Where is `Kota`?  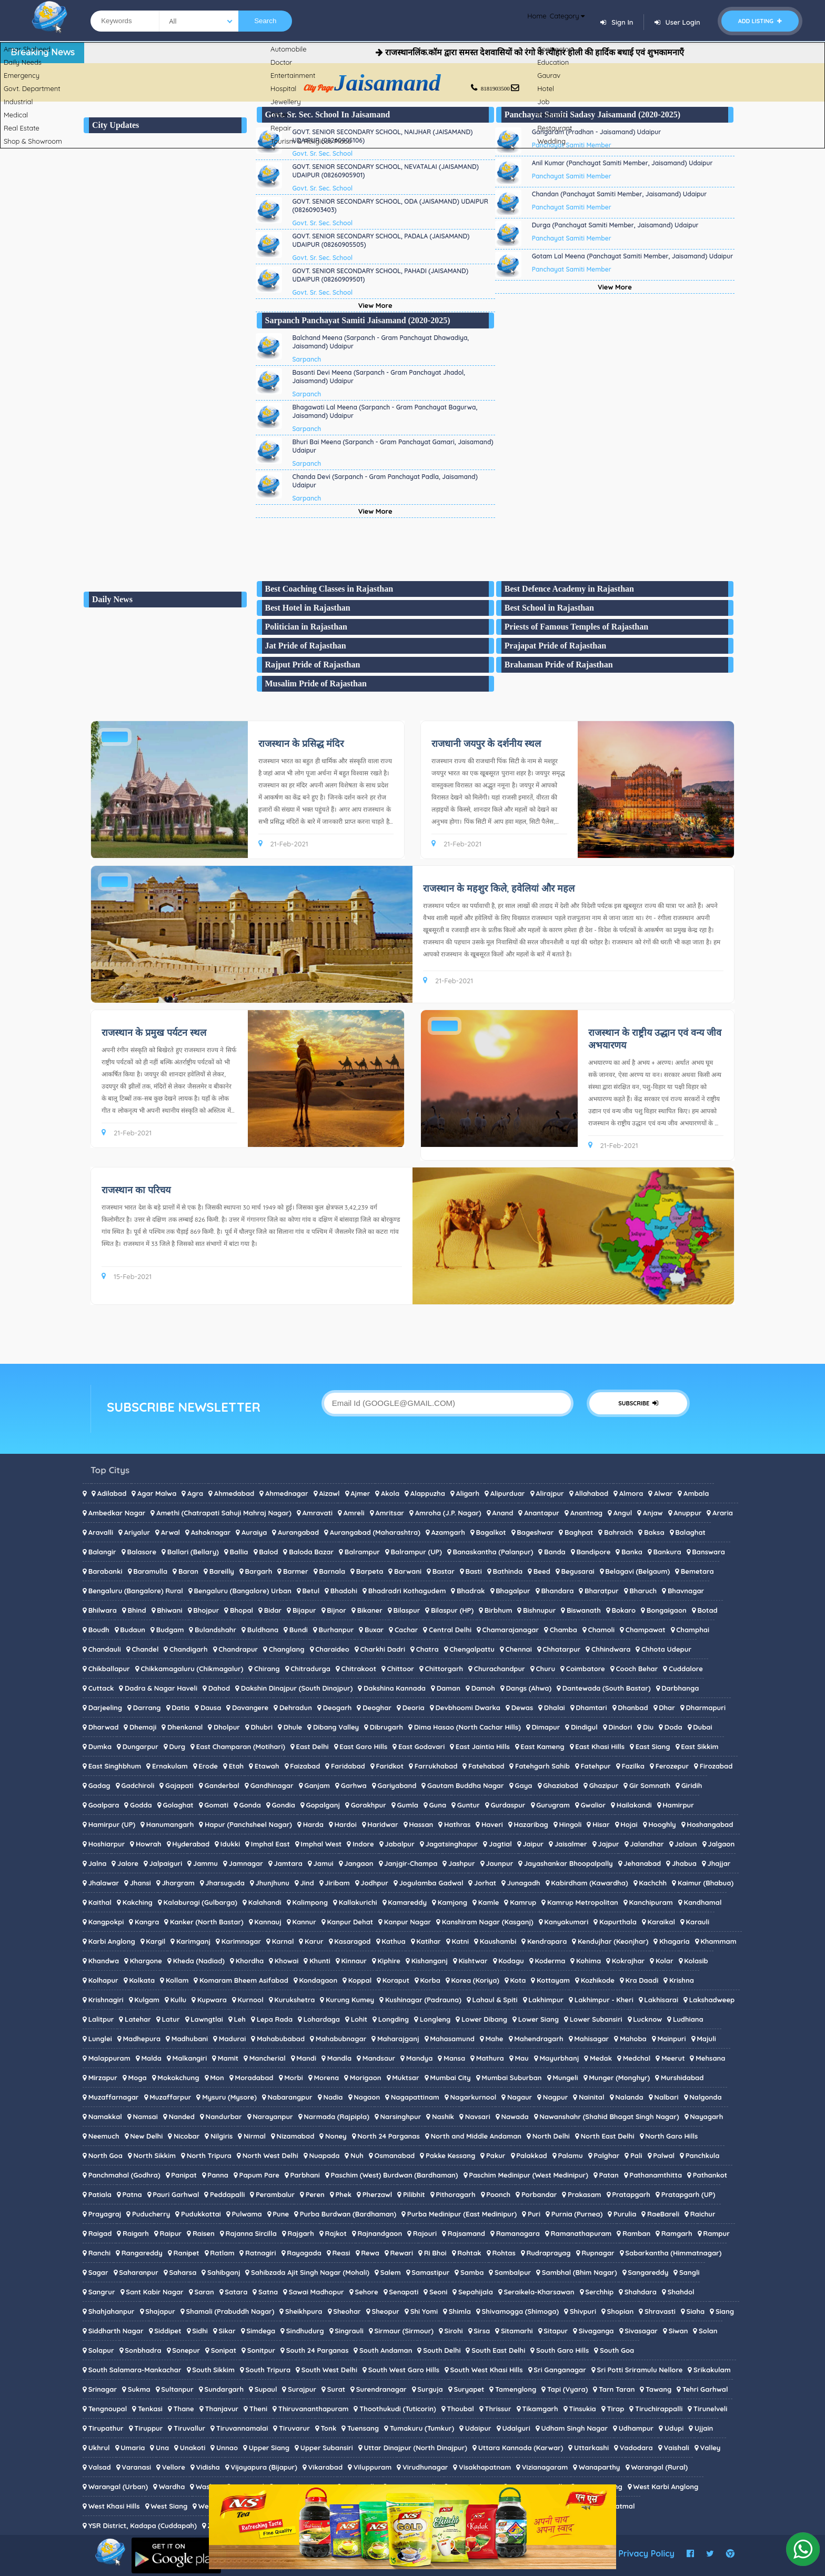 Kota is located at coordinates (518, 1980).